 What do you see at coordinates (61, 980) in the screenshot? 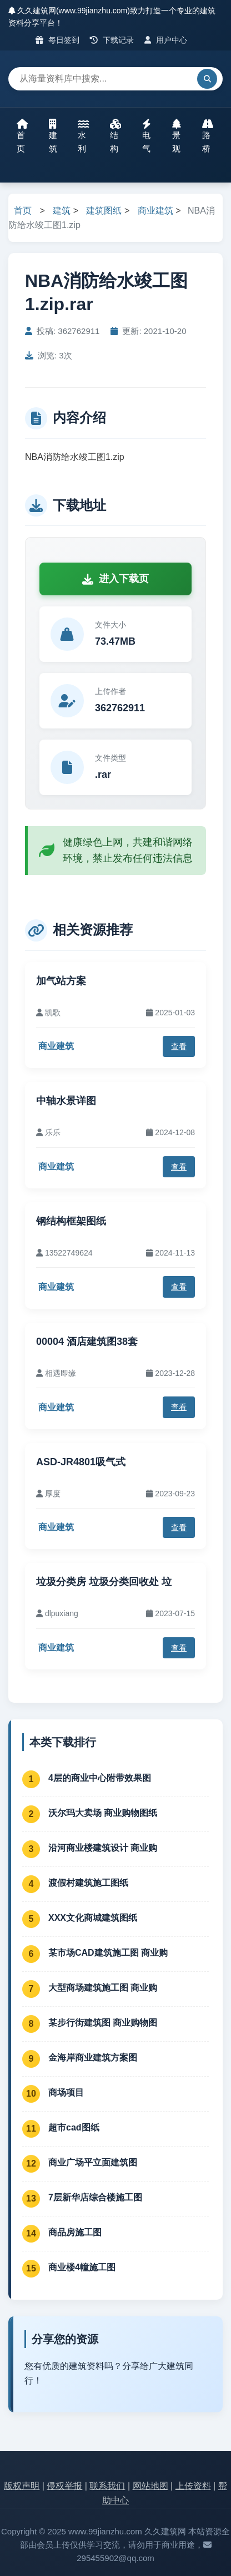
I see `加气站方案` at bounding box center [61, 980].